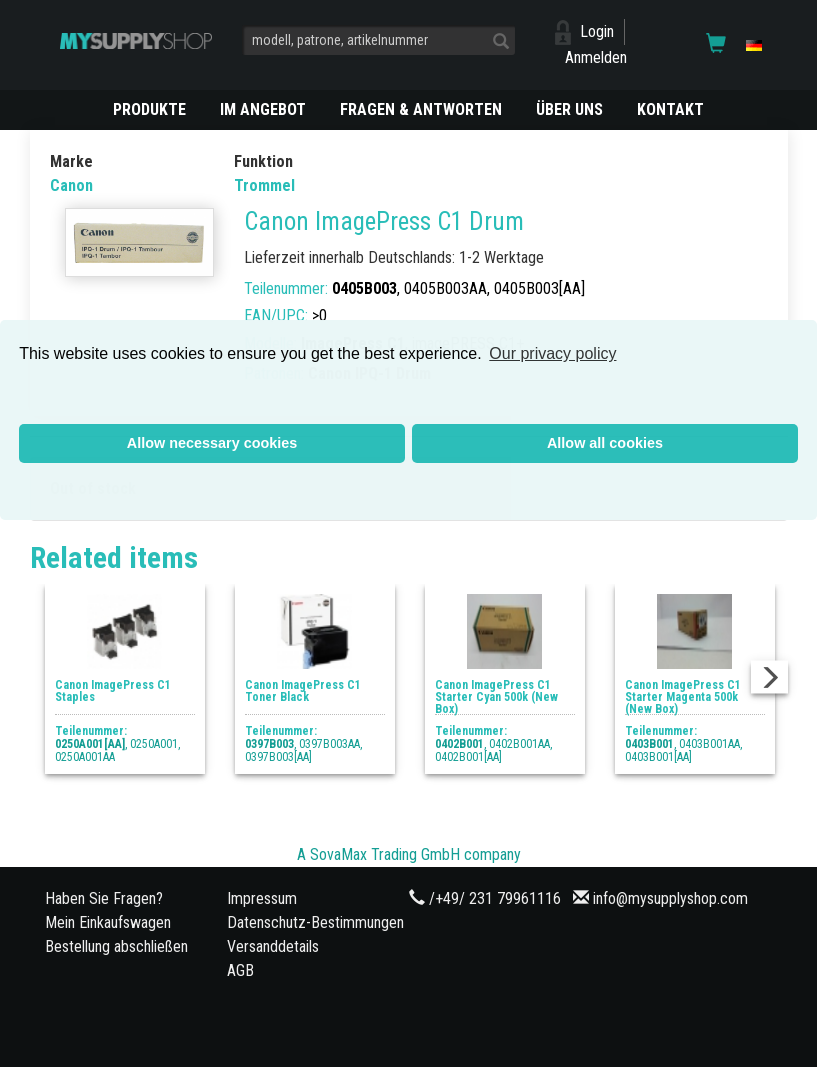 This screenshot has height=1067, width=817. Describe the element at coordinates (670, 898) in the screenshot. I see `info@mysupplyshop.com` at that location.